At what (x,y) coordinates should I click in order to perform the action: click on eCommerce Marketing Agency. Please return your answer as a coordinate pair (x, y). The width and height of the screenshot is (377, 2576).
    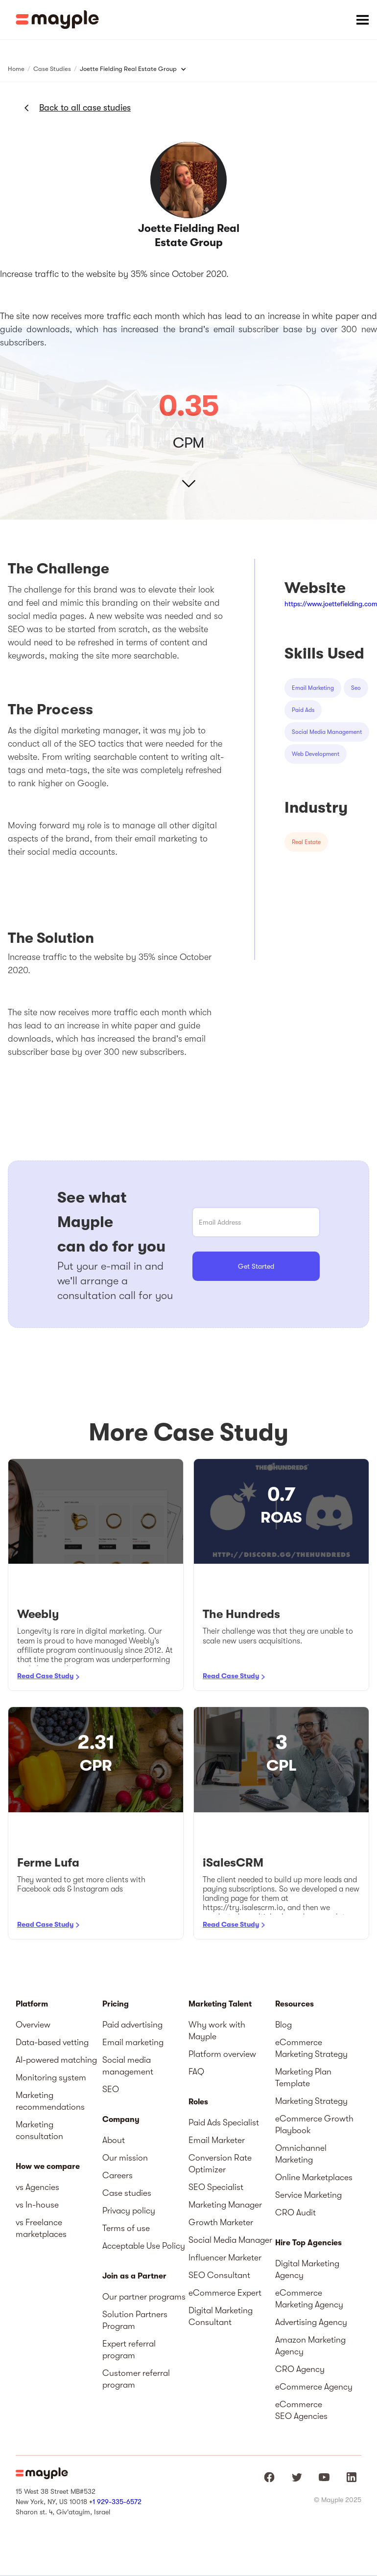
    Looking at the image, I should click on (309, 2298).